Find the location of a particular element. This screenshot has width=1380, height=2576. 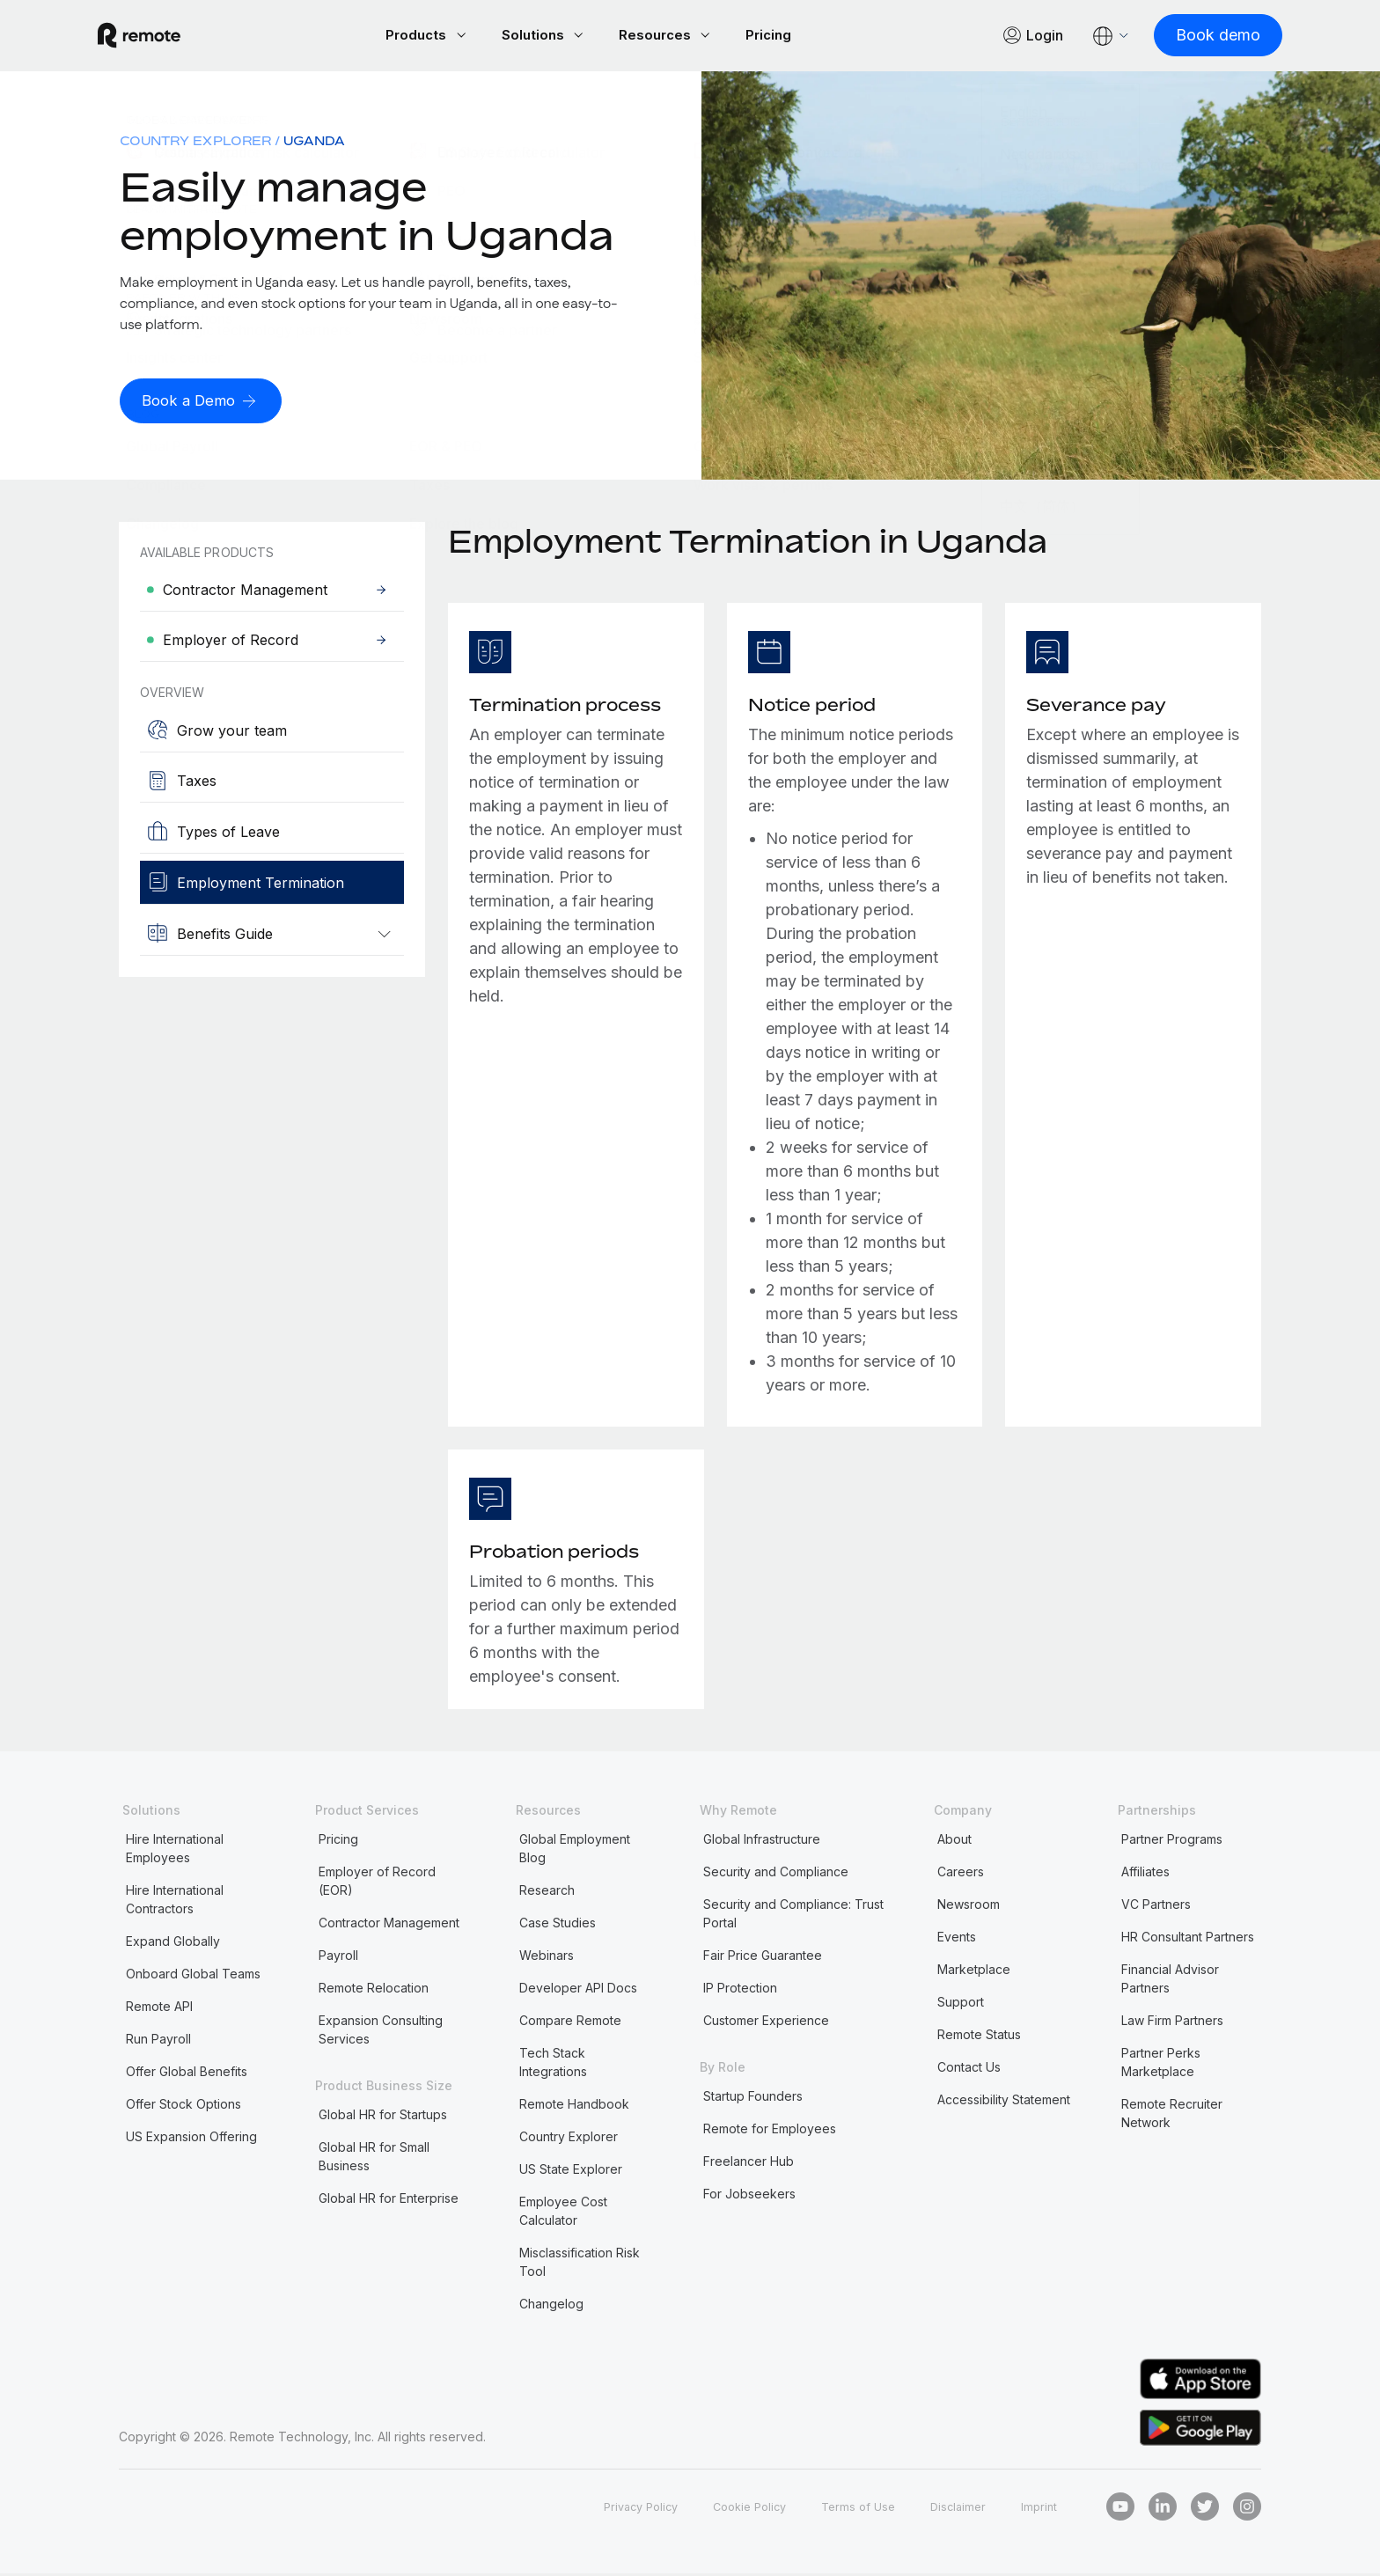

Run Payroll [menuitem] is located at coordinates (158, 2041).